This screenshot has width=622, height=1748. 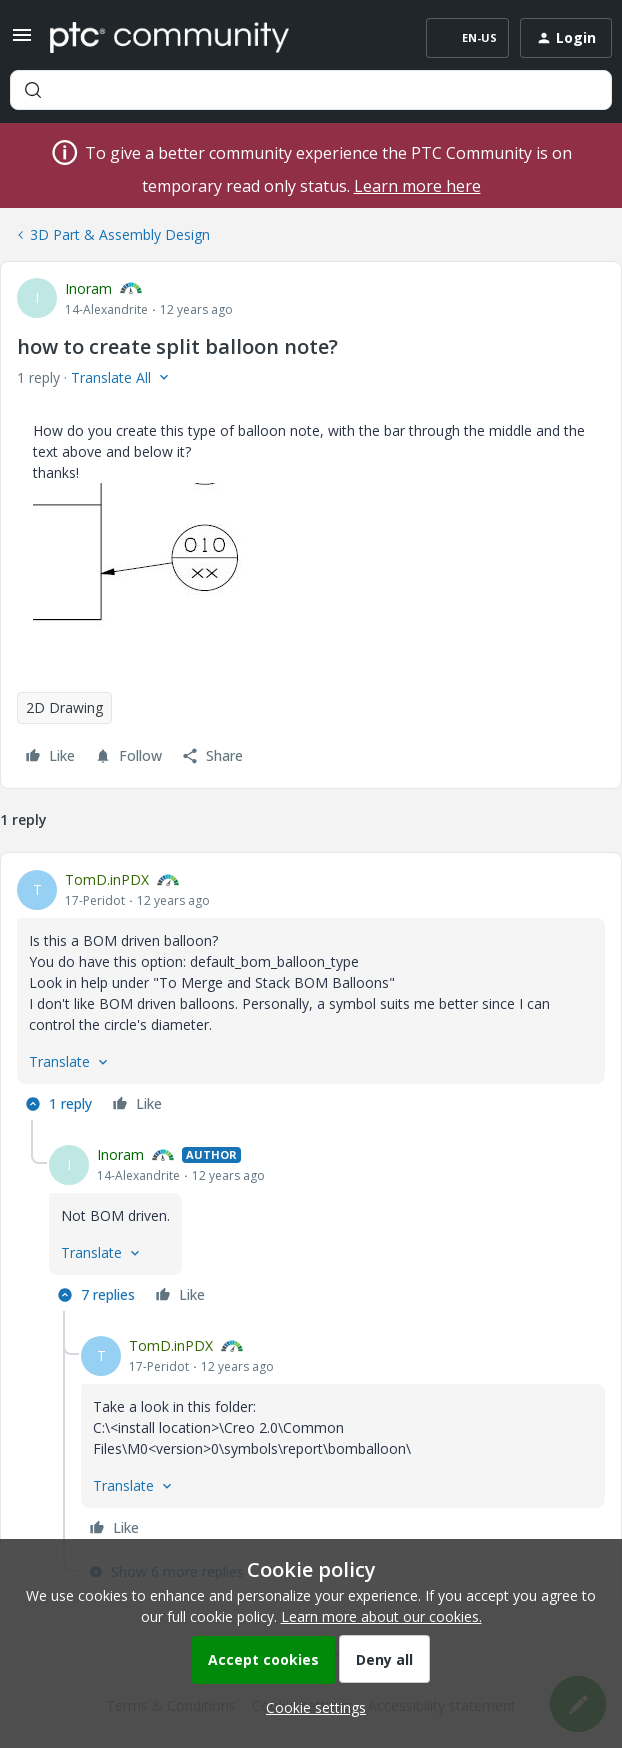 I want to click on 2D Drawing, so click(x=64, y=707).